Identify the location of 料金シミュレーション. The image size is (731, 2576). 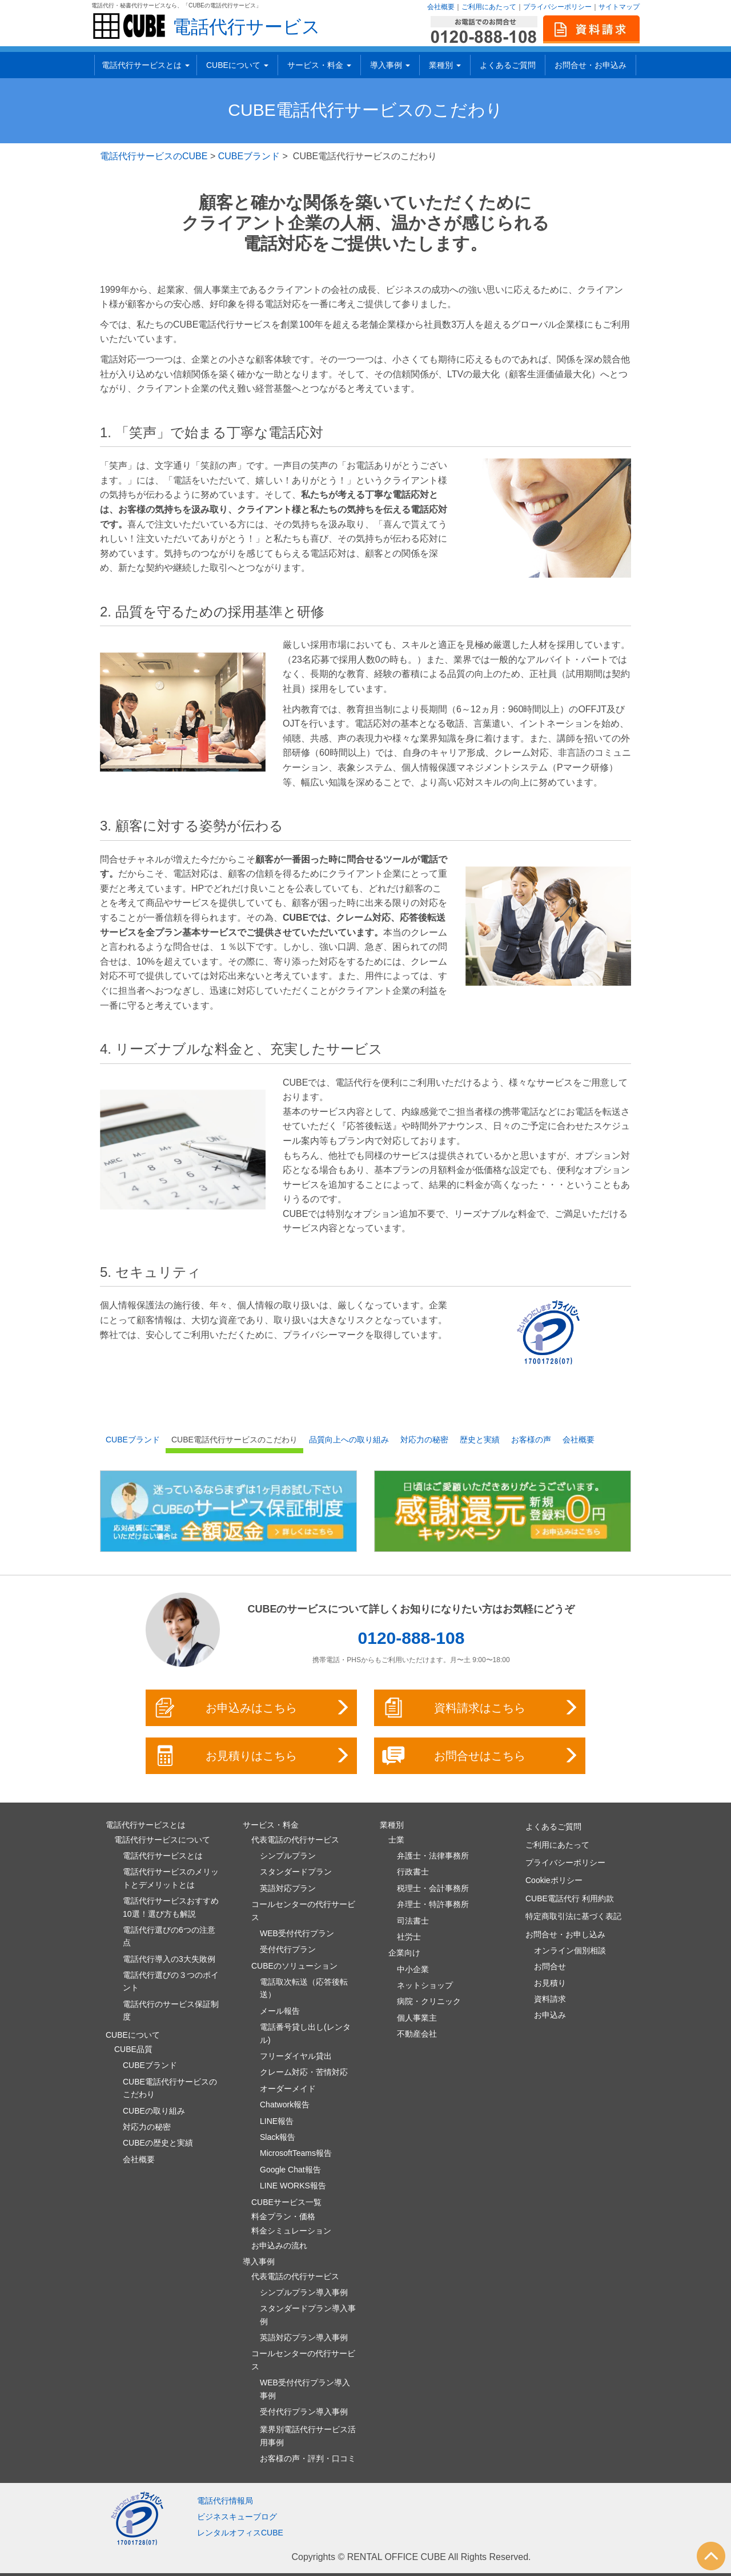
(291, 2230).